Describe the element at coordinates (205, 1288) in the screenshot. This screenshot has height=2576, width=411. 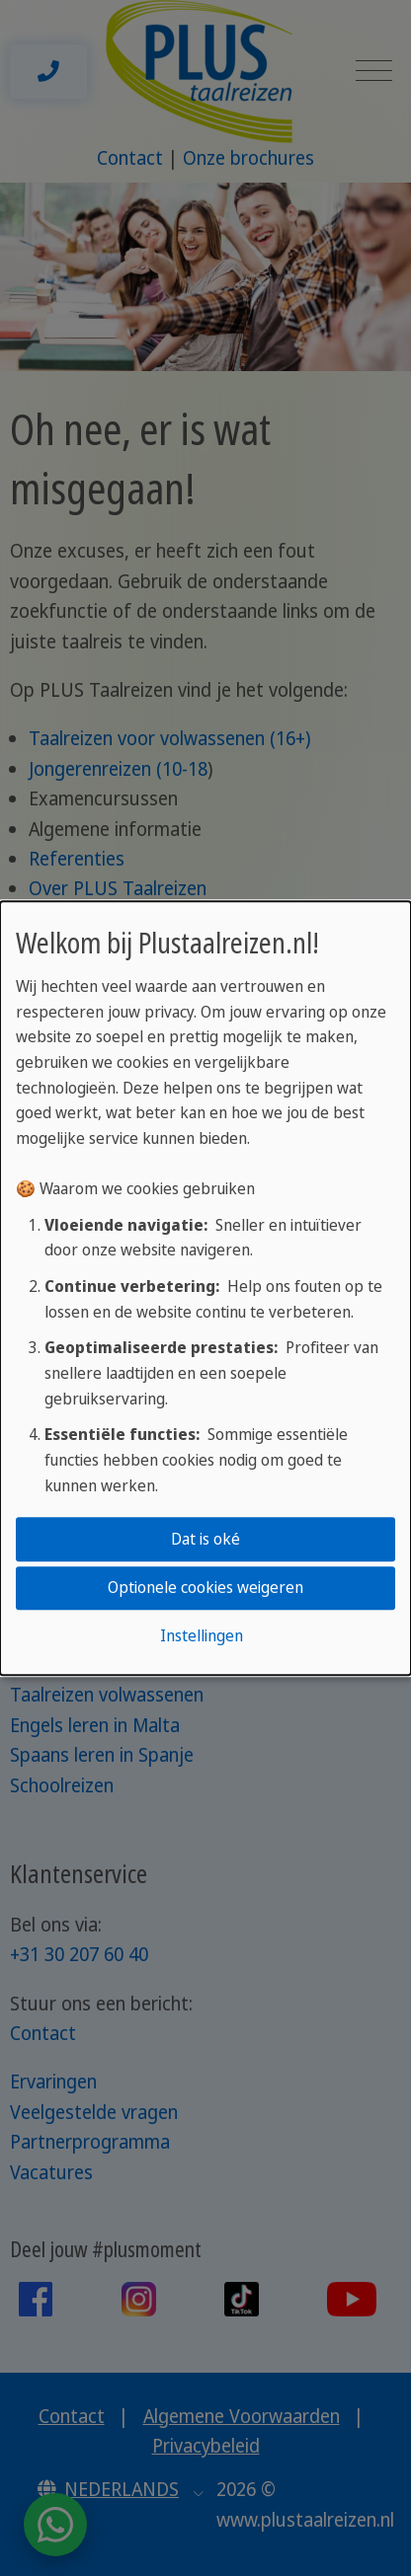
I see `[dialog]` at that location.